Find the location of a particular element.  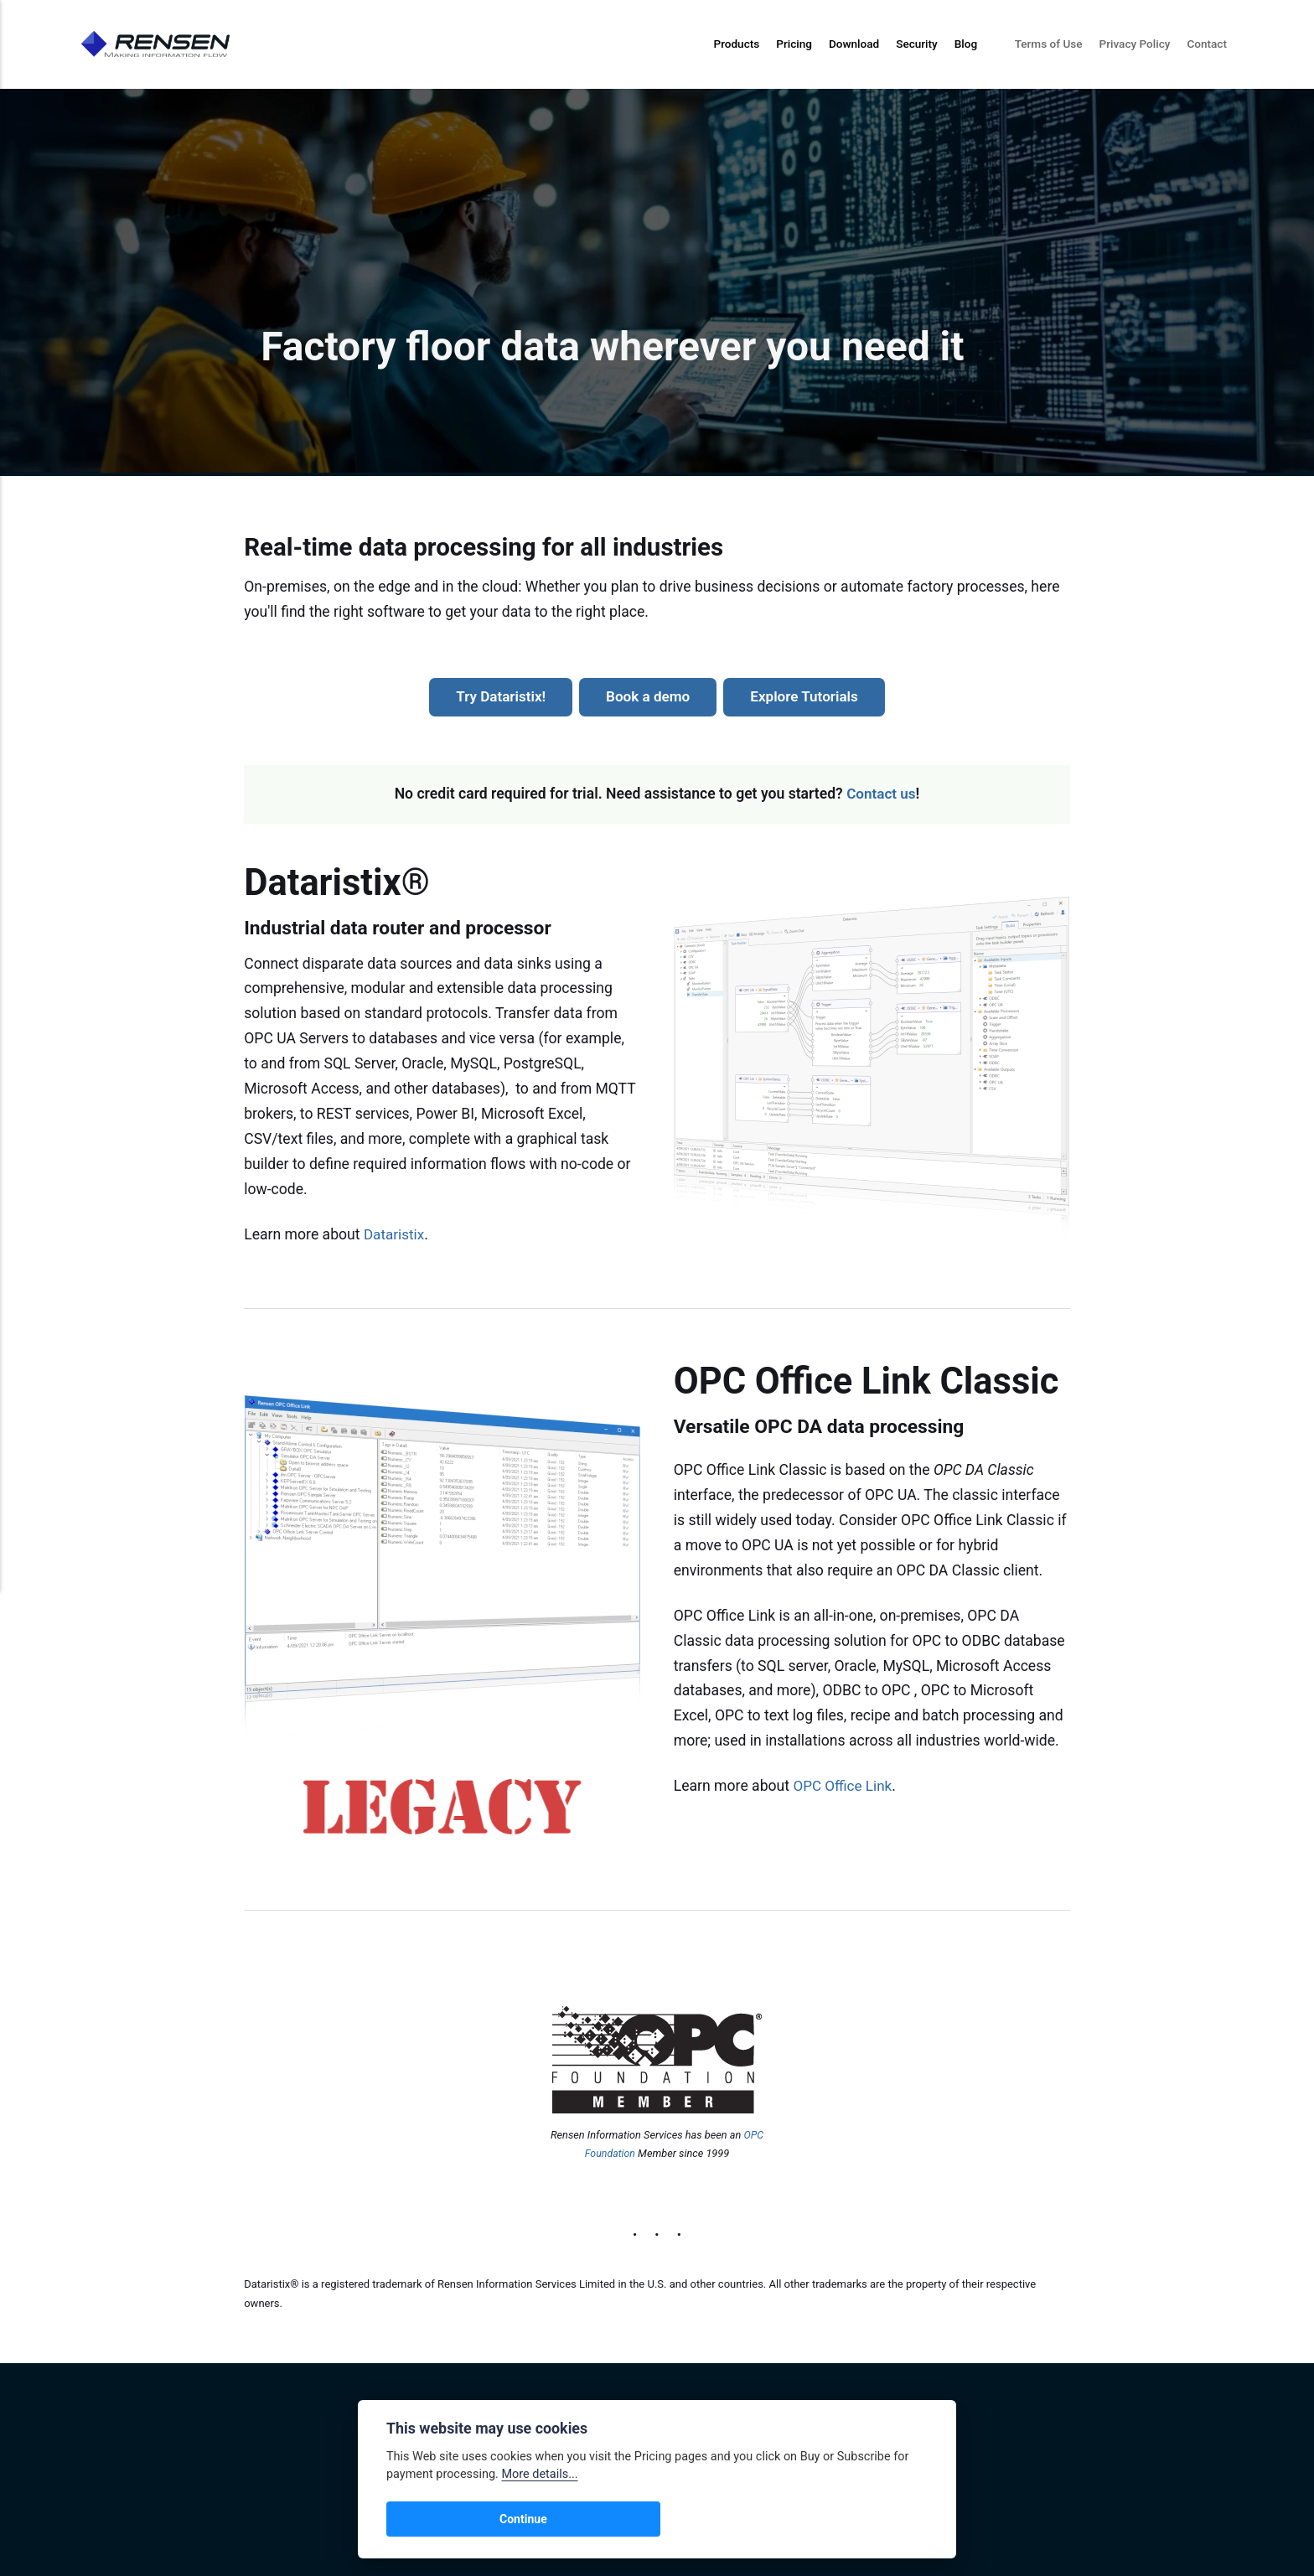

Try Dataristix! is located at coordinates (498, 696).